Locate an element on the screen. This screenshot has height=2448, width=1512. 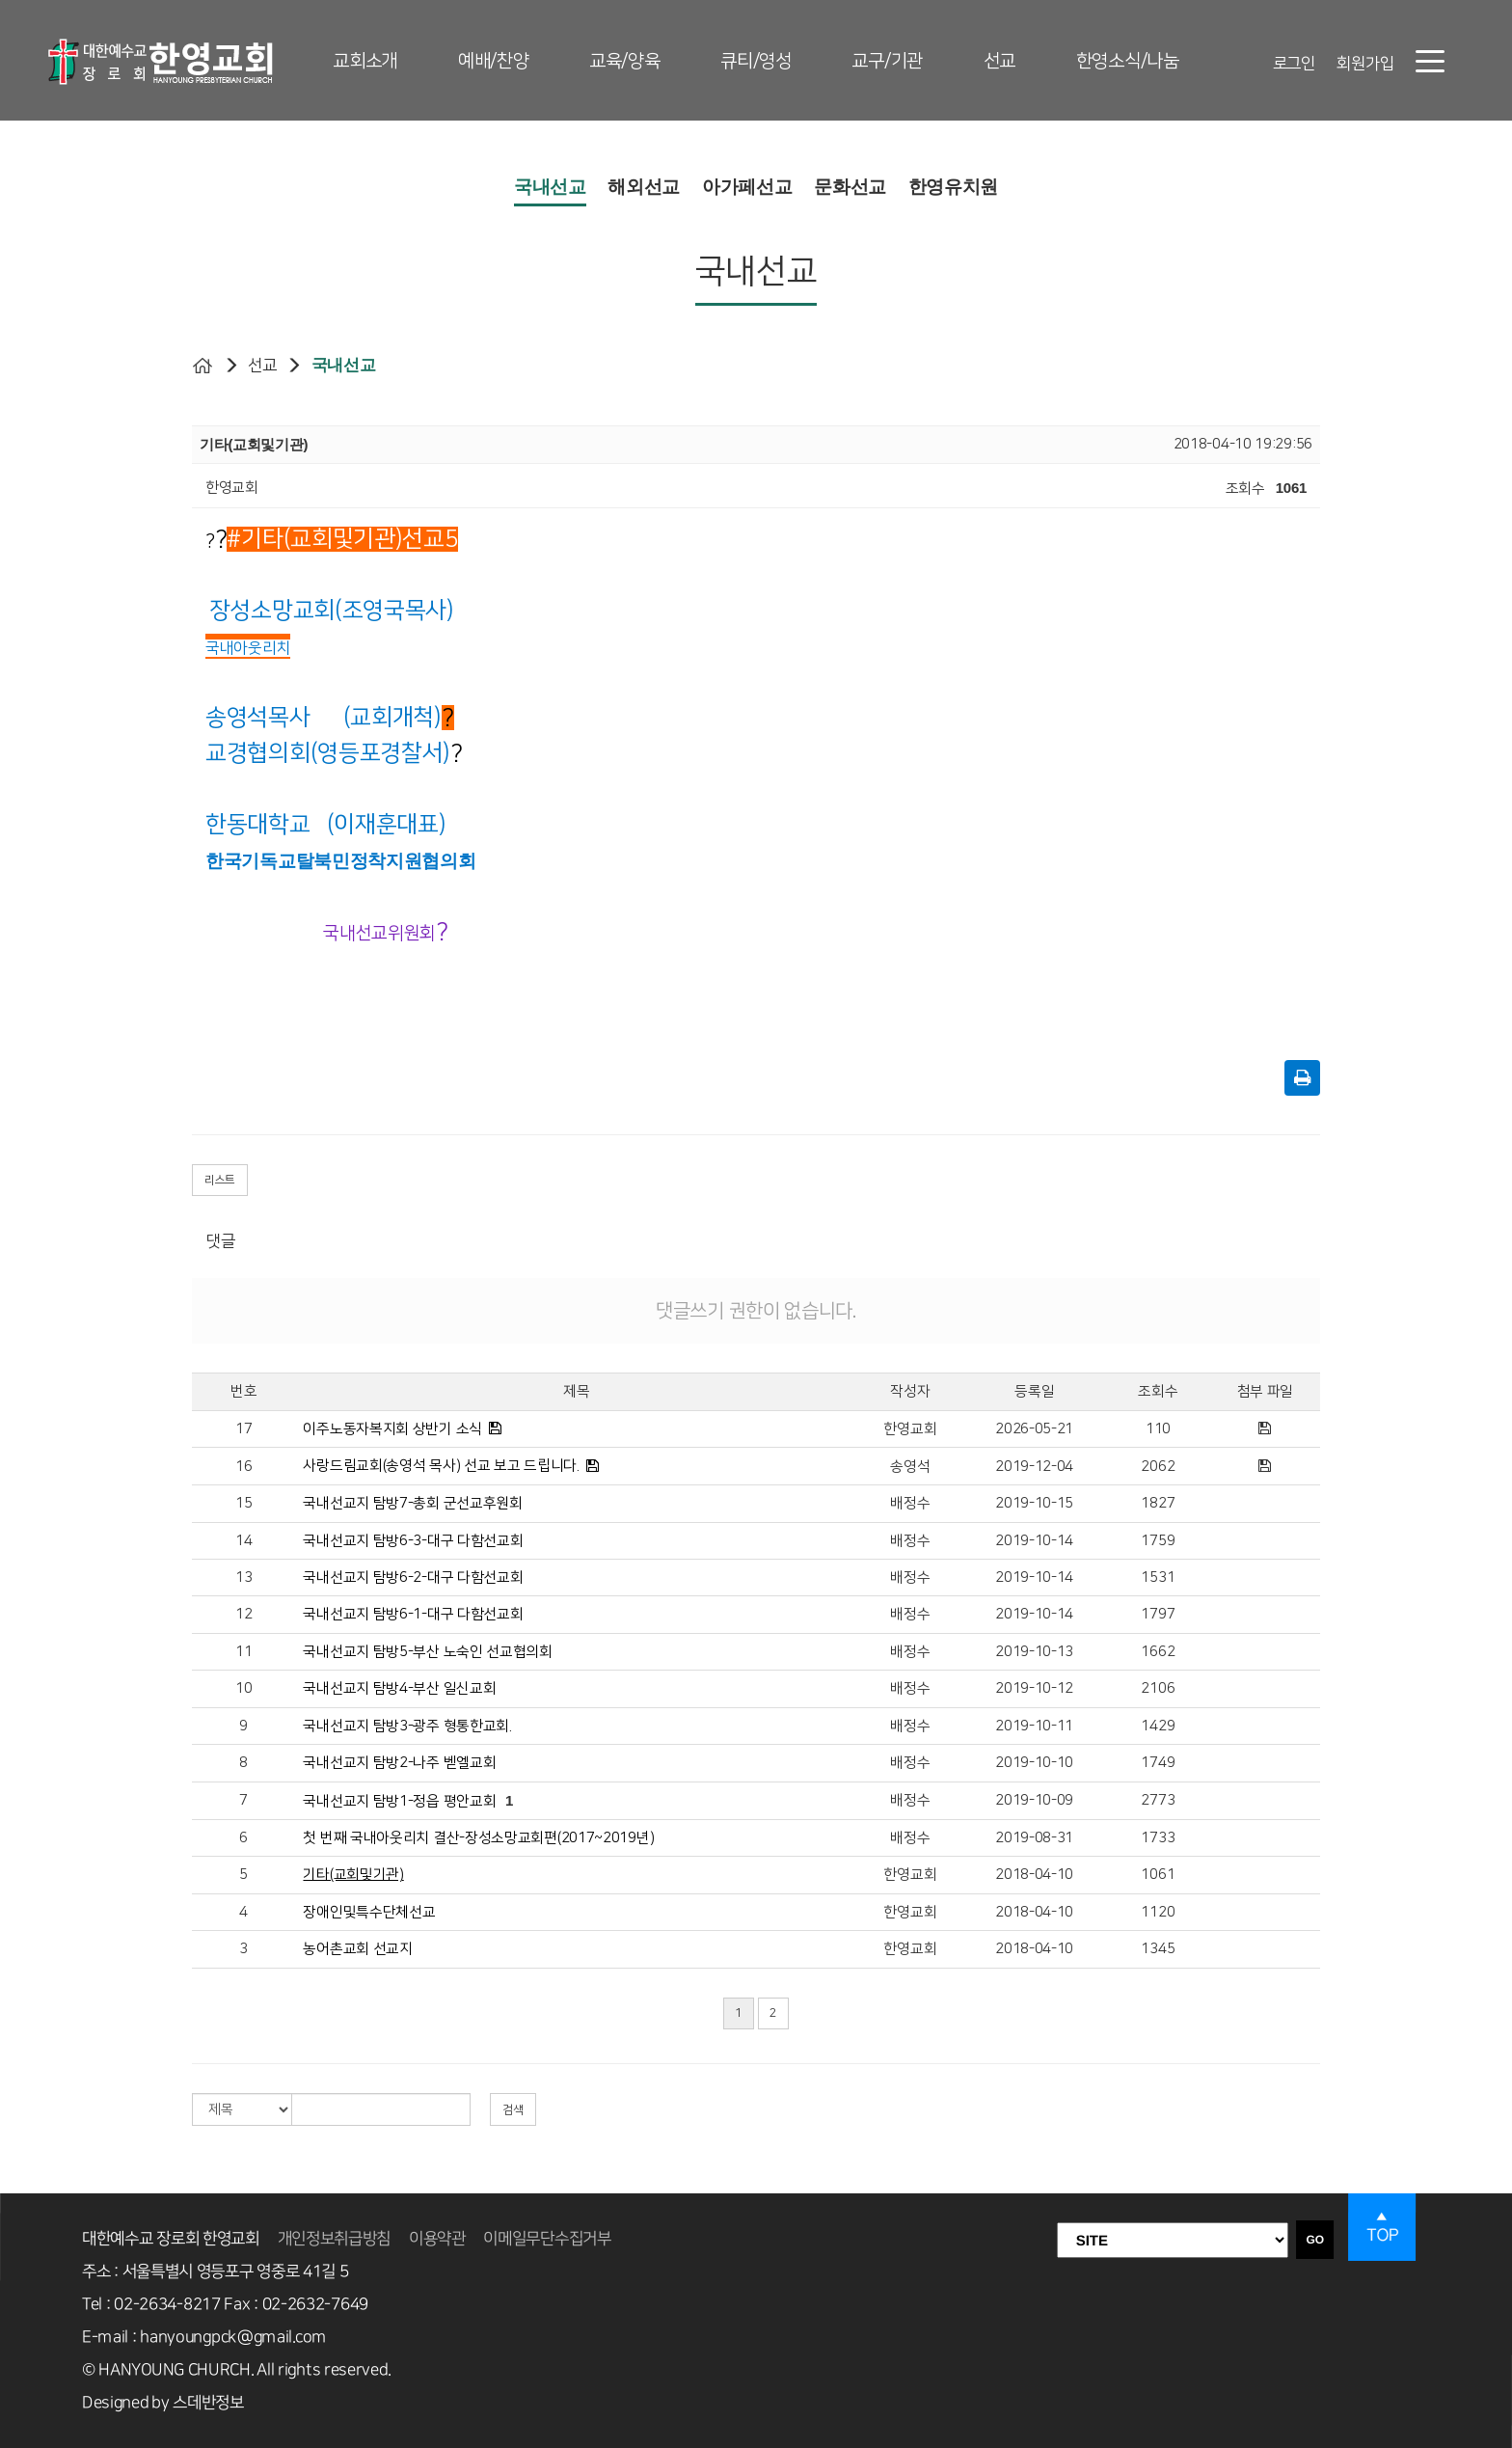
16 is located at coordinates (243, 1466).